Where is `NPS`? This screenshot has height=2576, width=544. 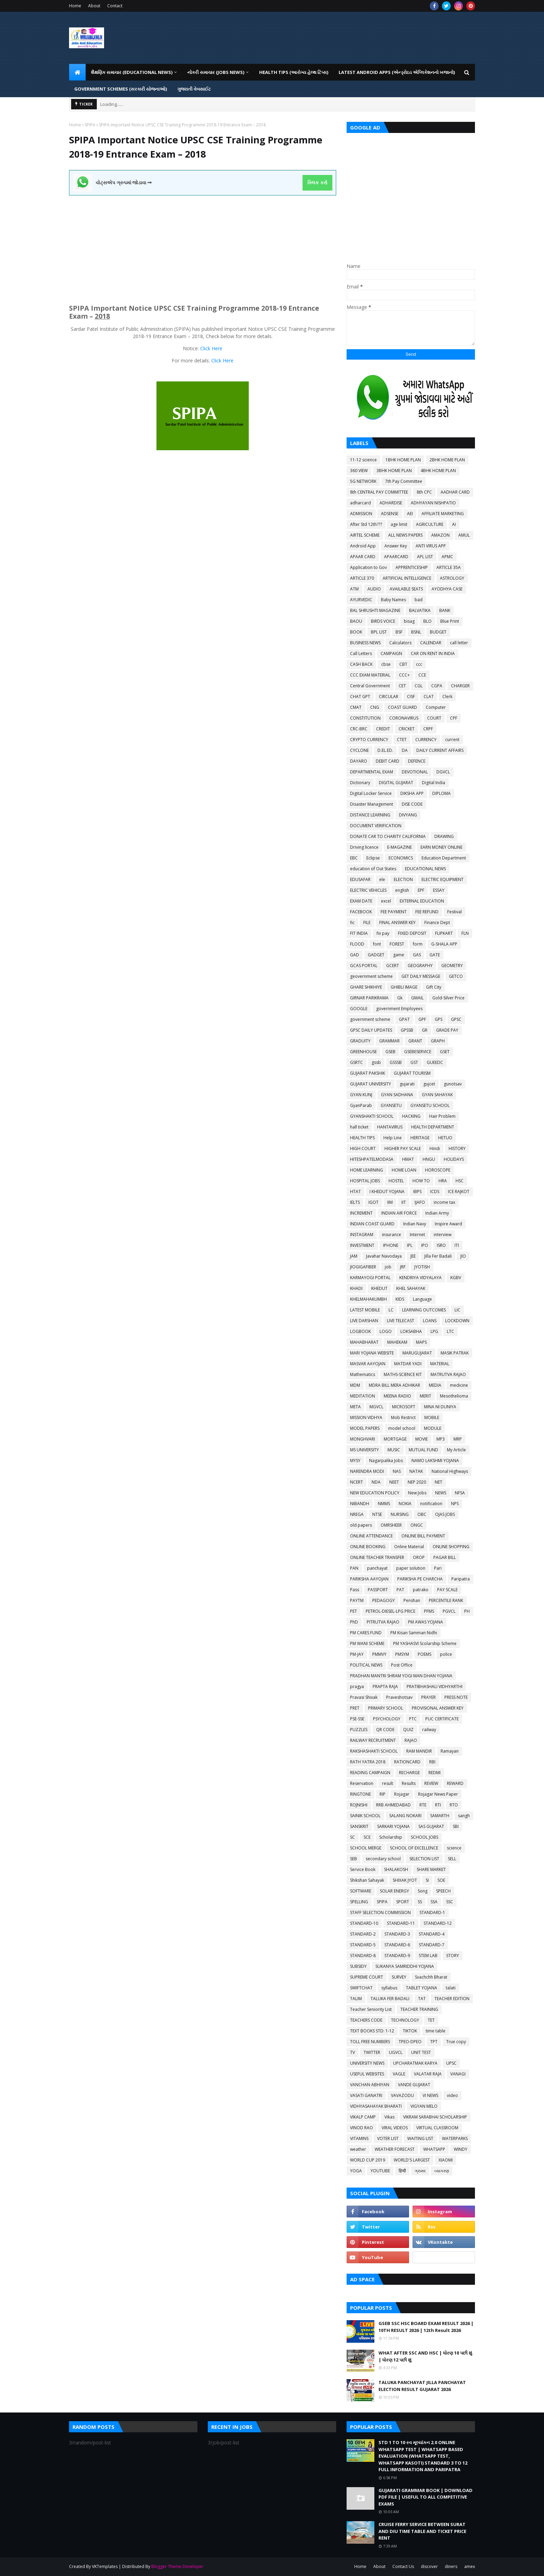
NPS is located at coordinates (455, 1504).